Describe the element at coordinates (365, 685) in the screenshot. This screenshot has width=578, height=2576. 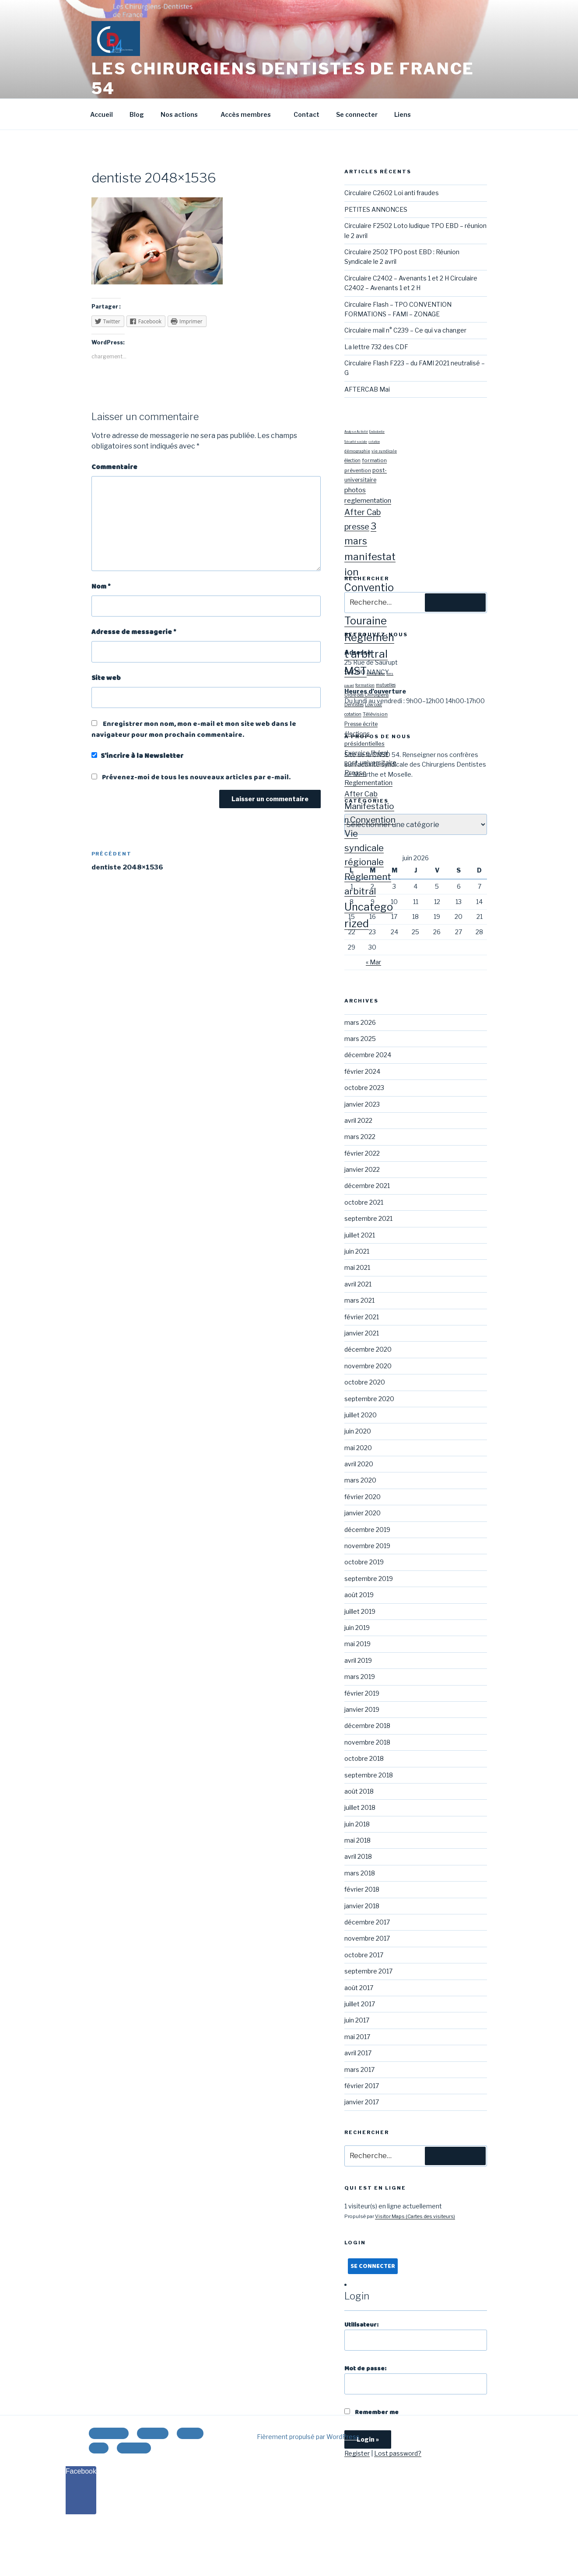
I see `formation [formation (7 éléments)]` at that location.